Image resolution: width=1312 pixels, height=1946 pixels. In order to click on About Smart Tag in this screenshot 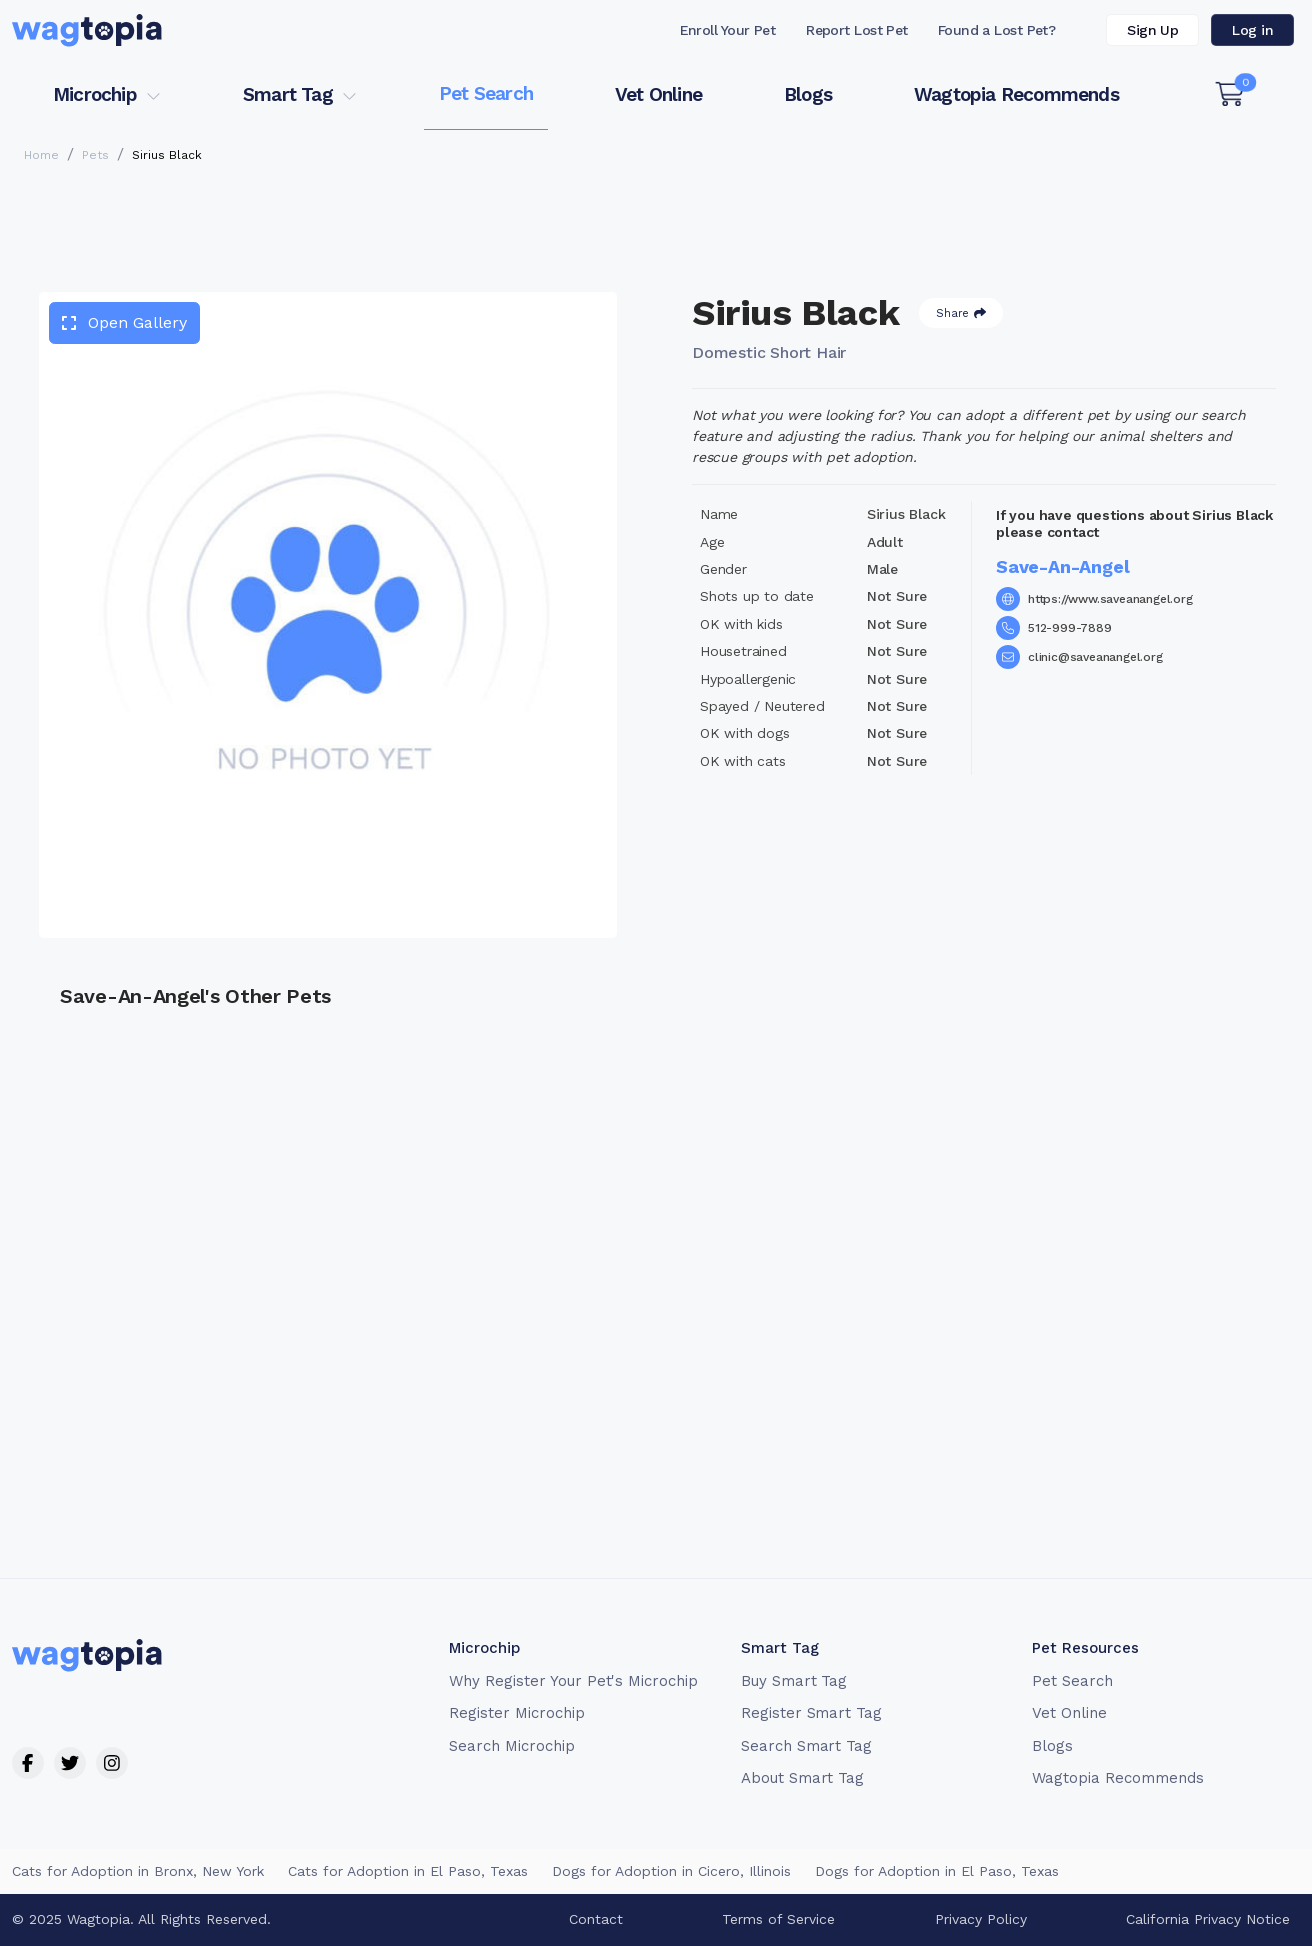, I will do `click(802, 1778)`.